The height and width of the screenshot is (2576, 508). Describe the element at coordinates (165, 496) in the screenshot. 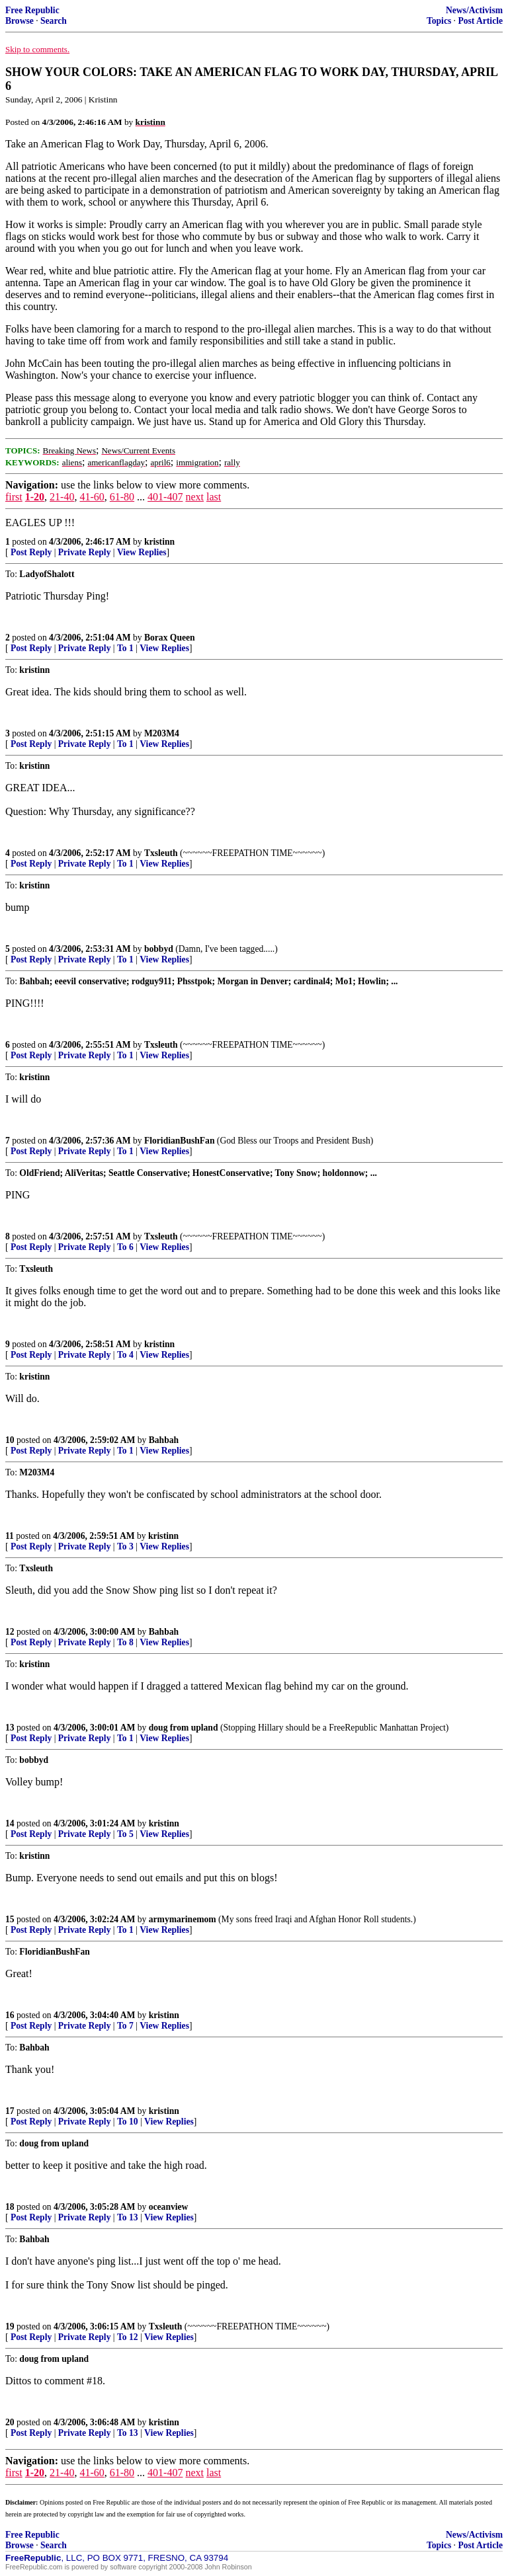

I see `401-407` at that location.